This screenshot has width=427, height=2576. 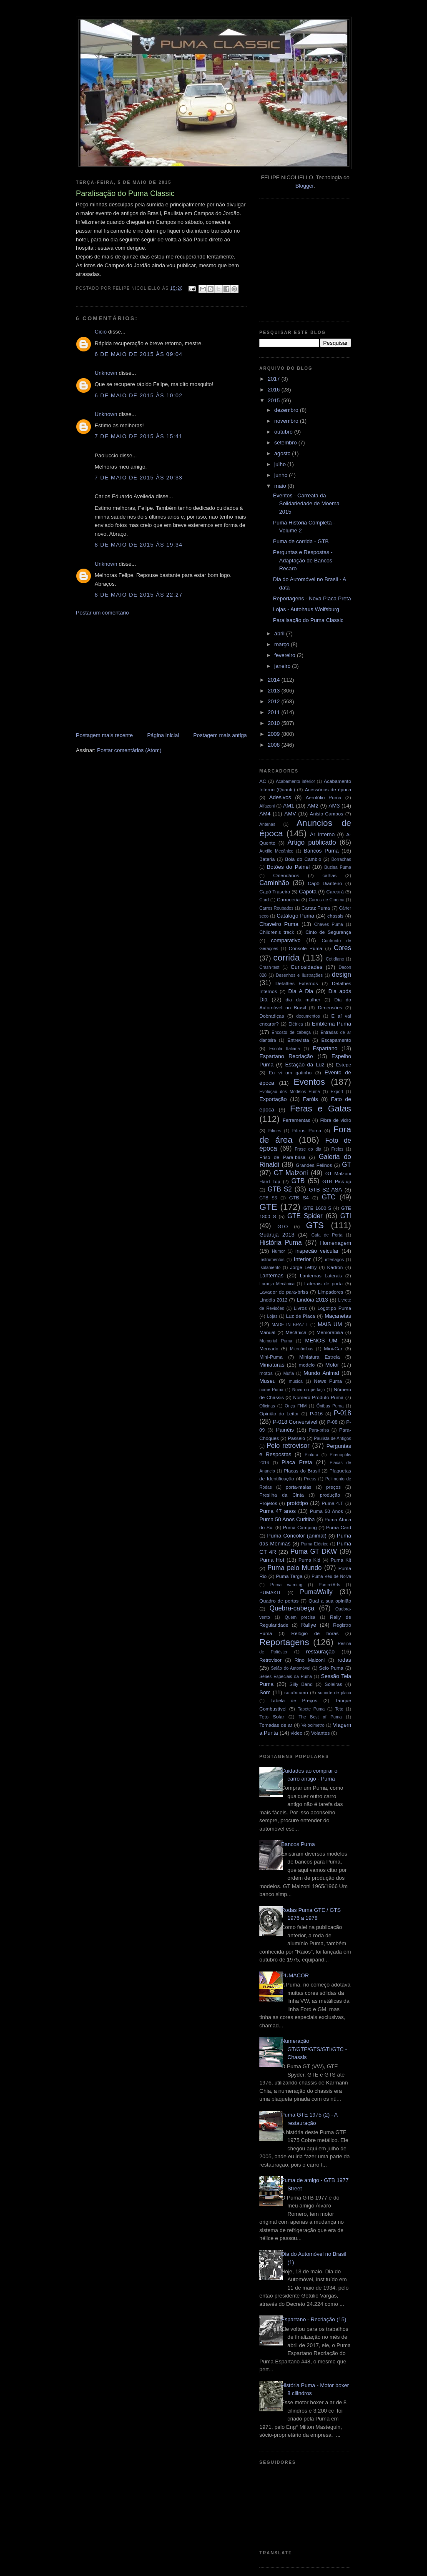 I want to click on protótipo, so click(x=297, y=1503).